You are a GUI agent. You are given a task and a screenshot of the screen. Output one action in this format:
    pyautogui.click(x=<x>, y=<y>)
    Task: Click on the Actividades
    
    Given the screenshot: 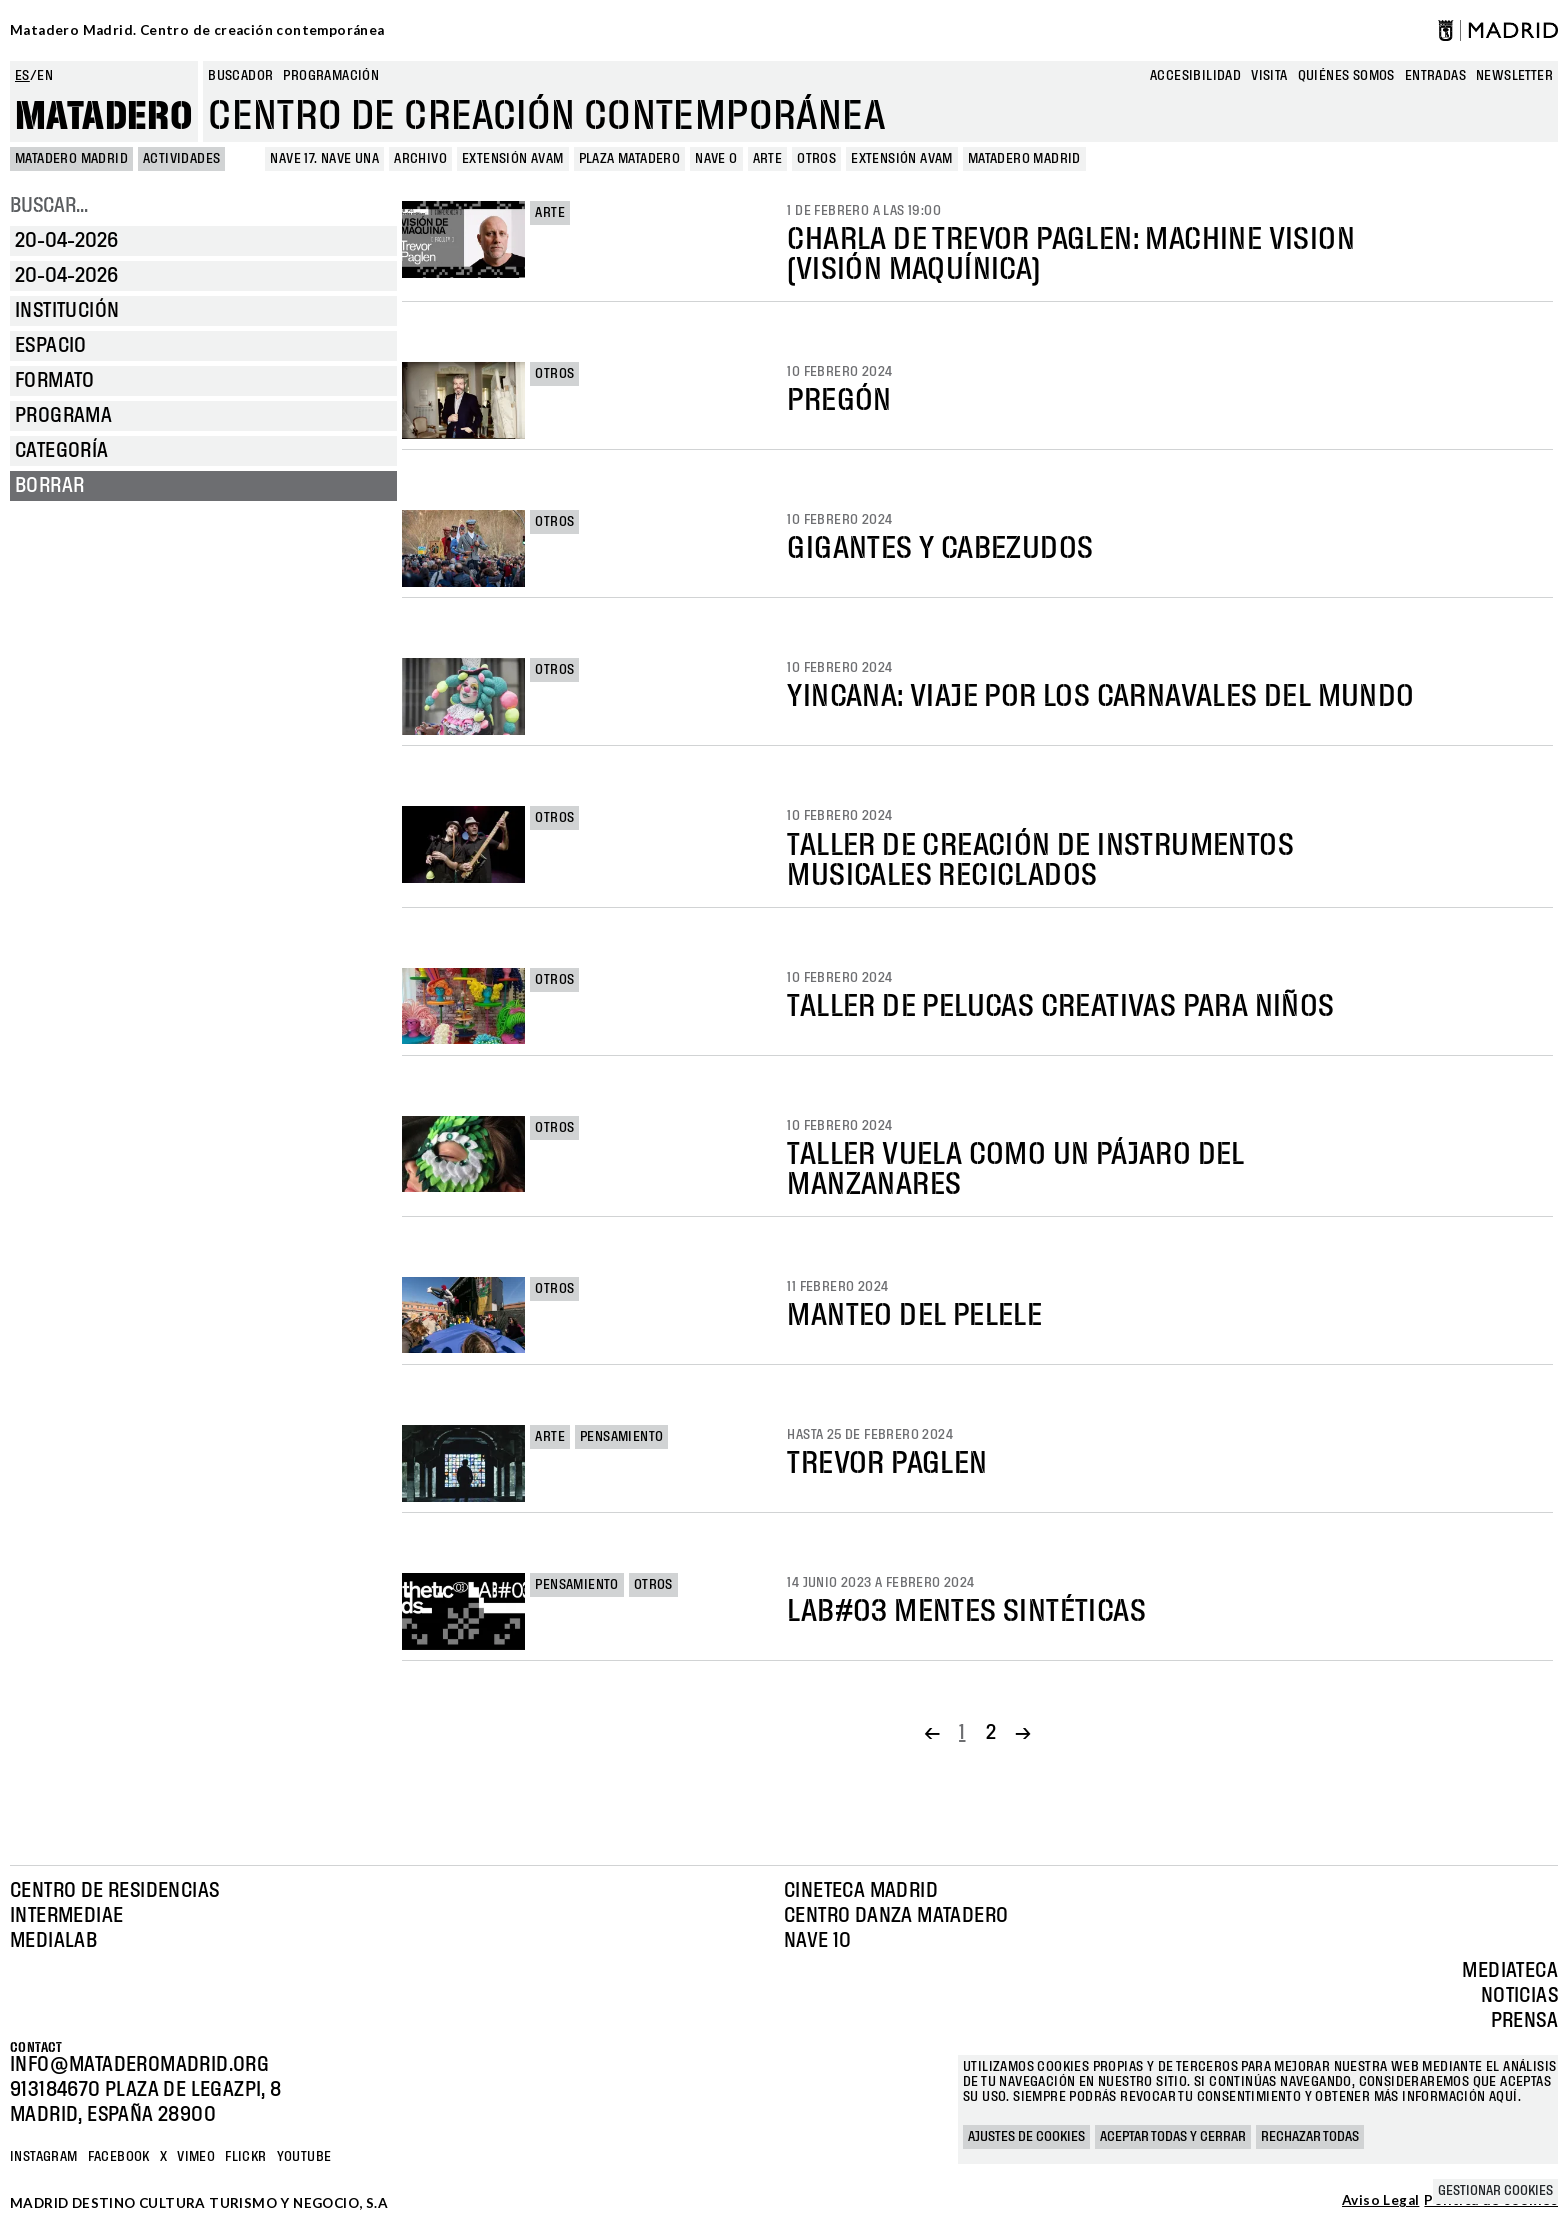 What is the action you would take?
    pyautogui.click(x=181, y=159)
    